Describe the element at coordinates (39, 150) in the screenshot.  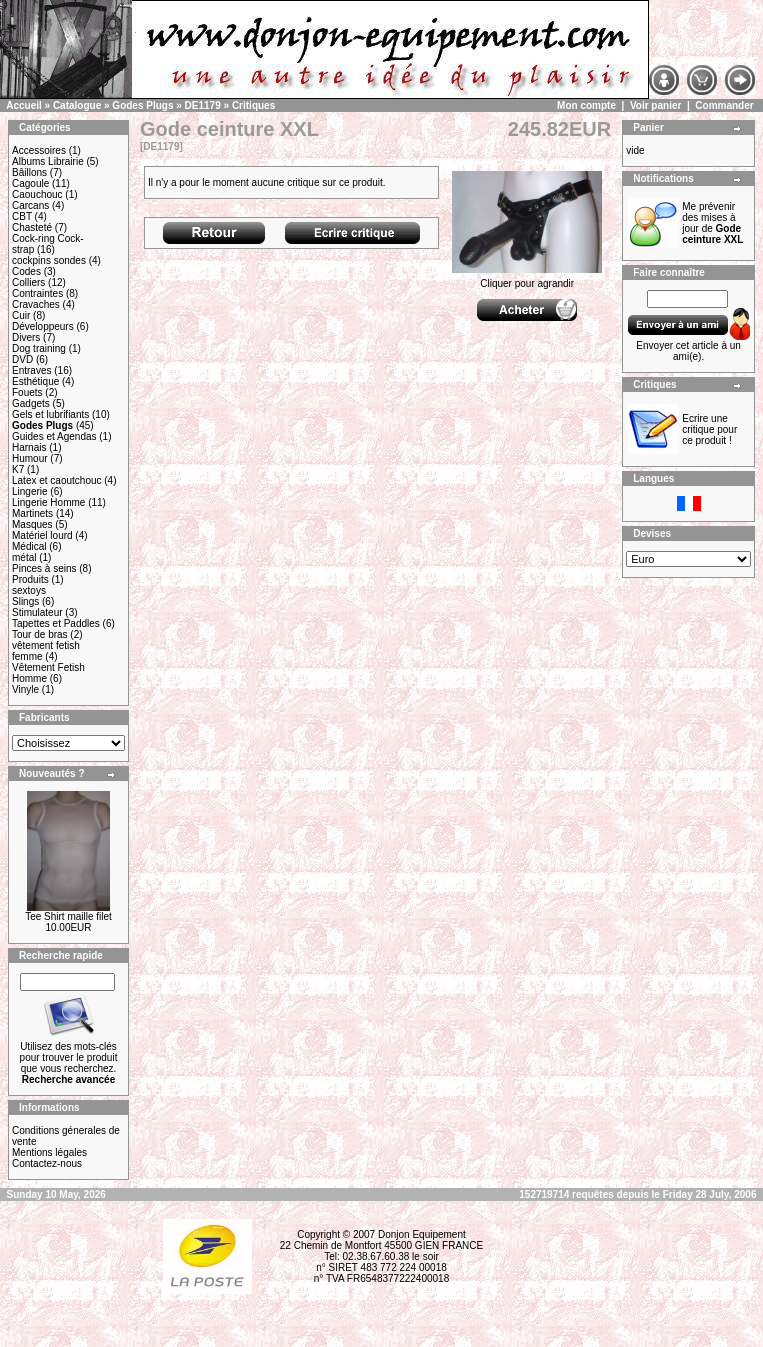
I see `Accessoires` at that location.